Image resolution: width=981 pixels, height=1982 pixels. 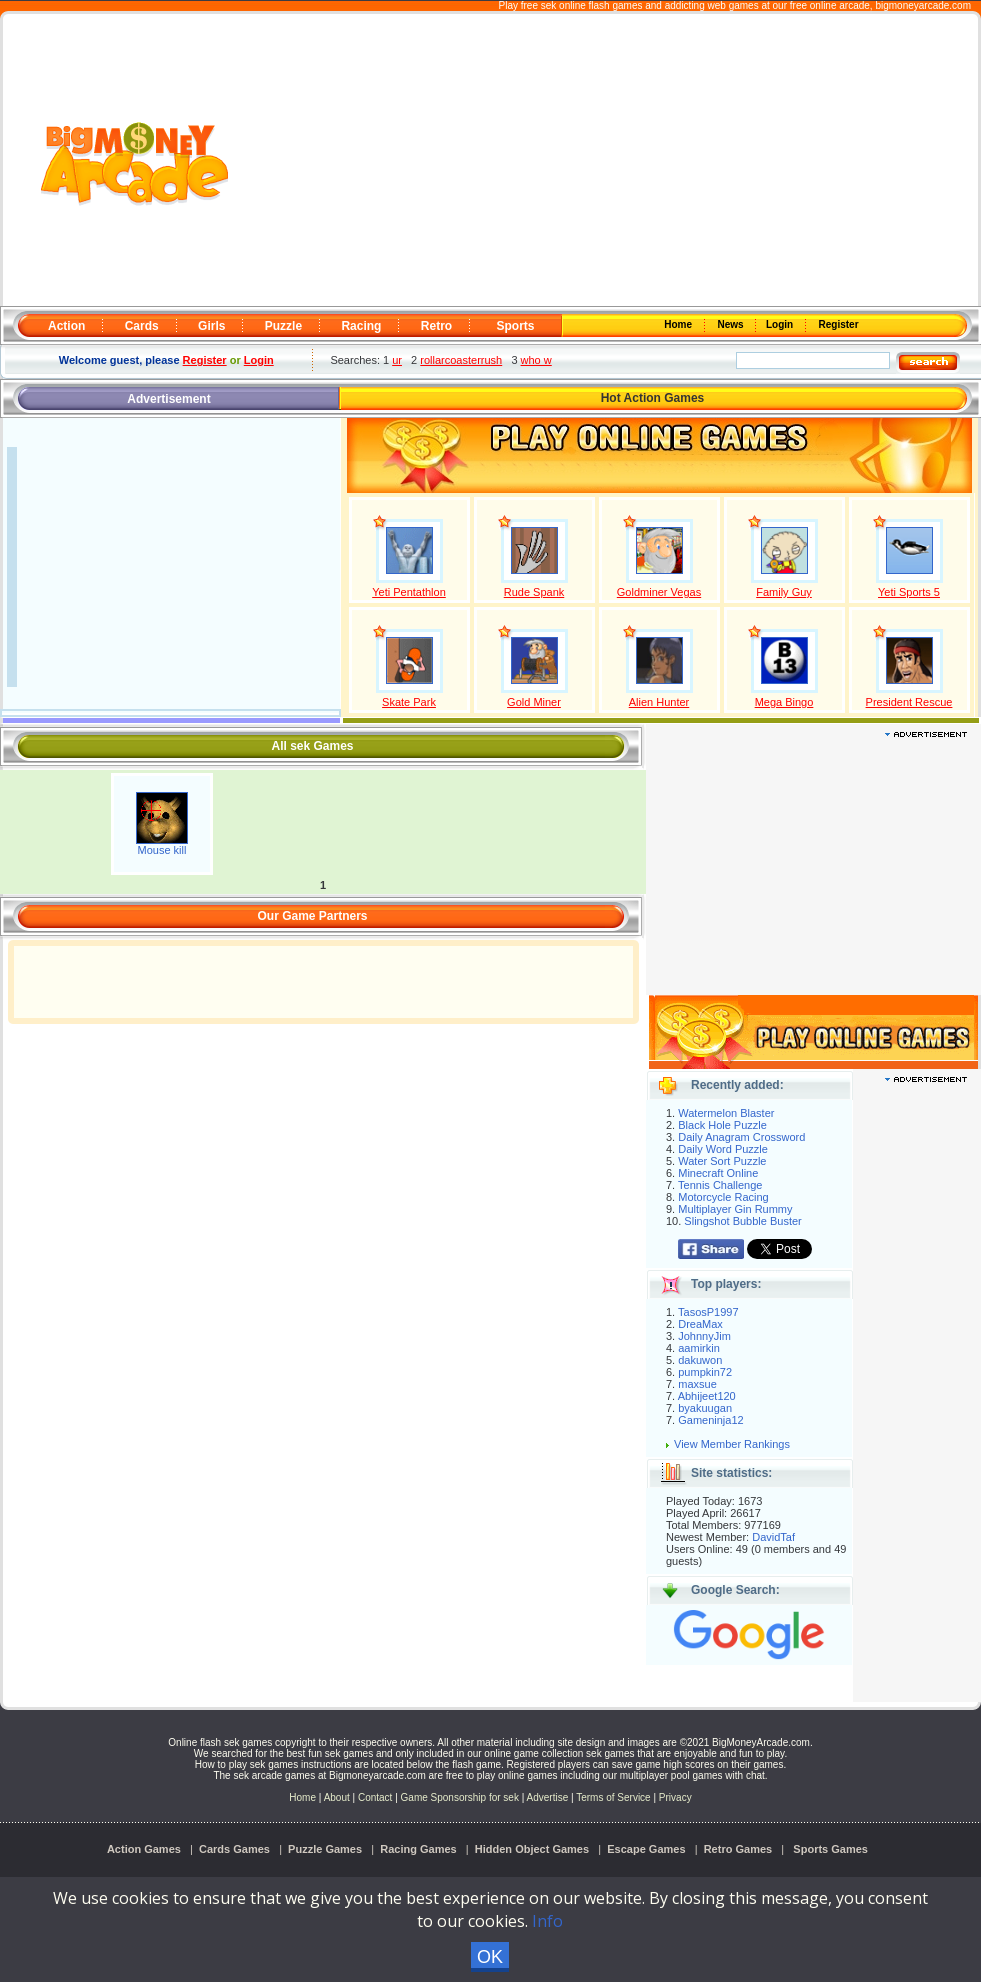 I want to click on Tennis Challenge, so click(x=720, y=1185).